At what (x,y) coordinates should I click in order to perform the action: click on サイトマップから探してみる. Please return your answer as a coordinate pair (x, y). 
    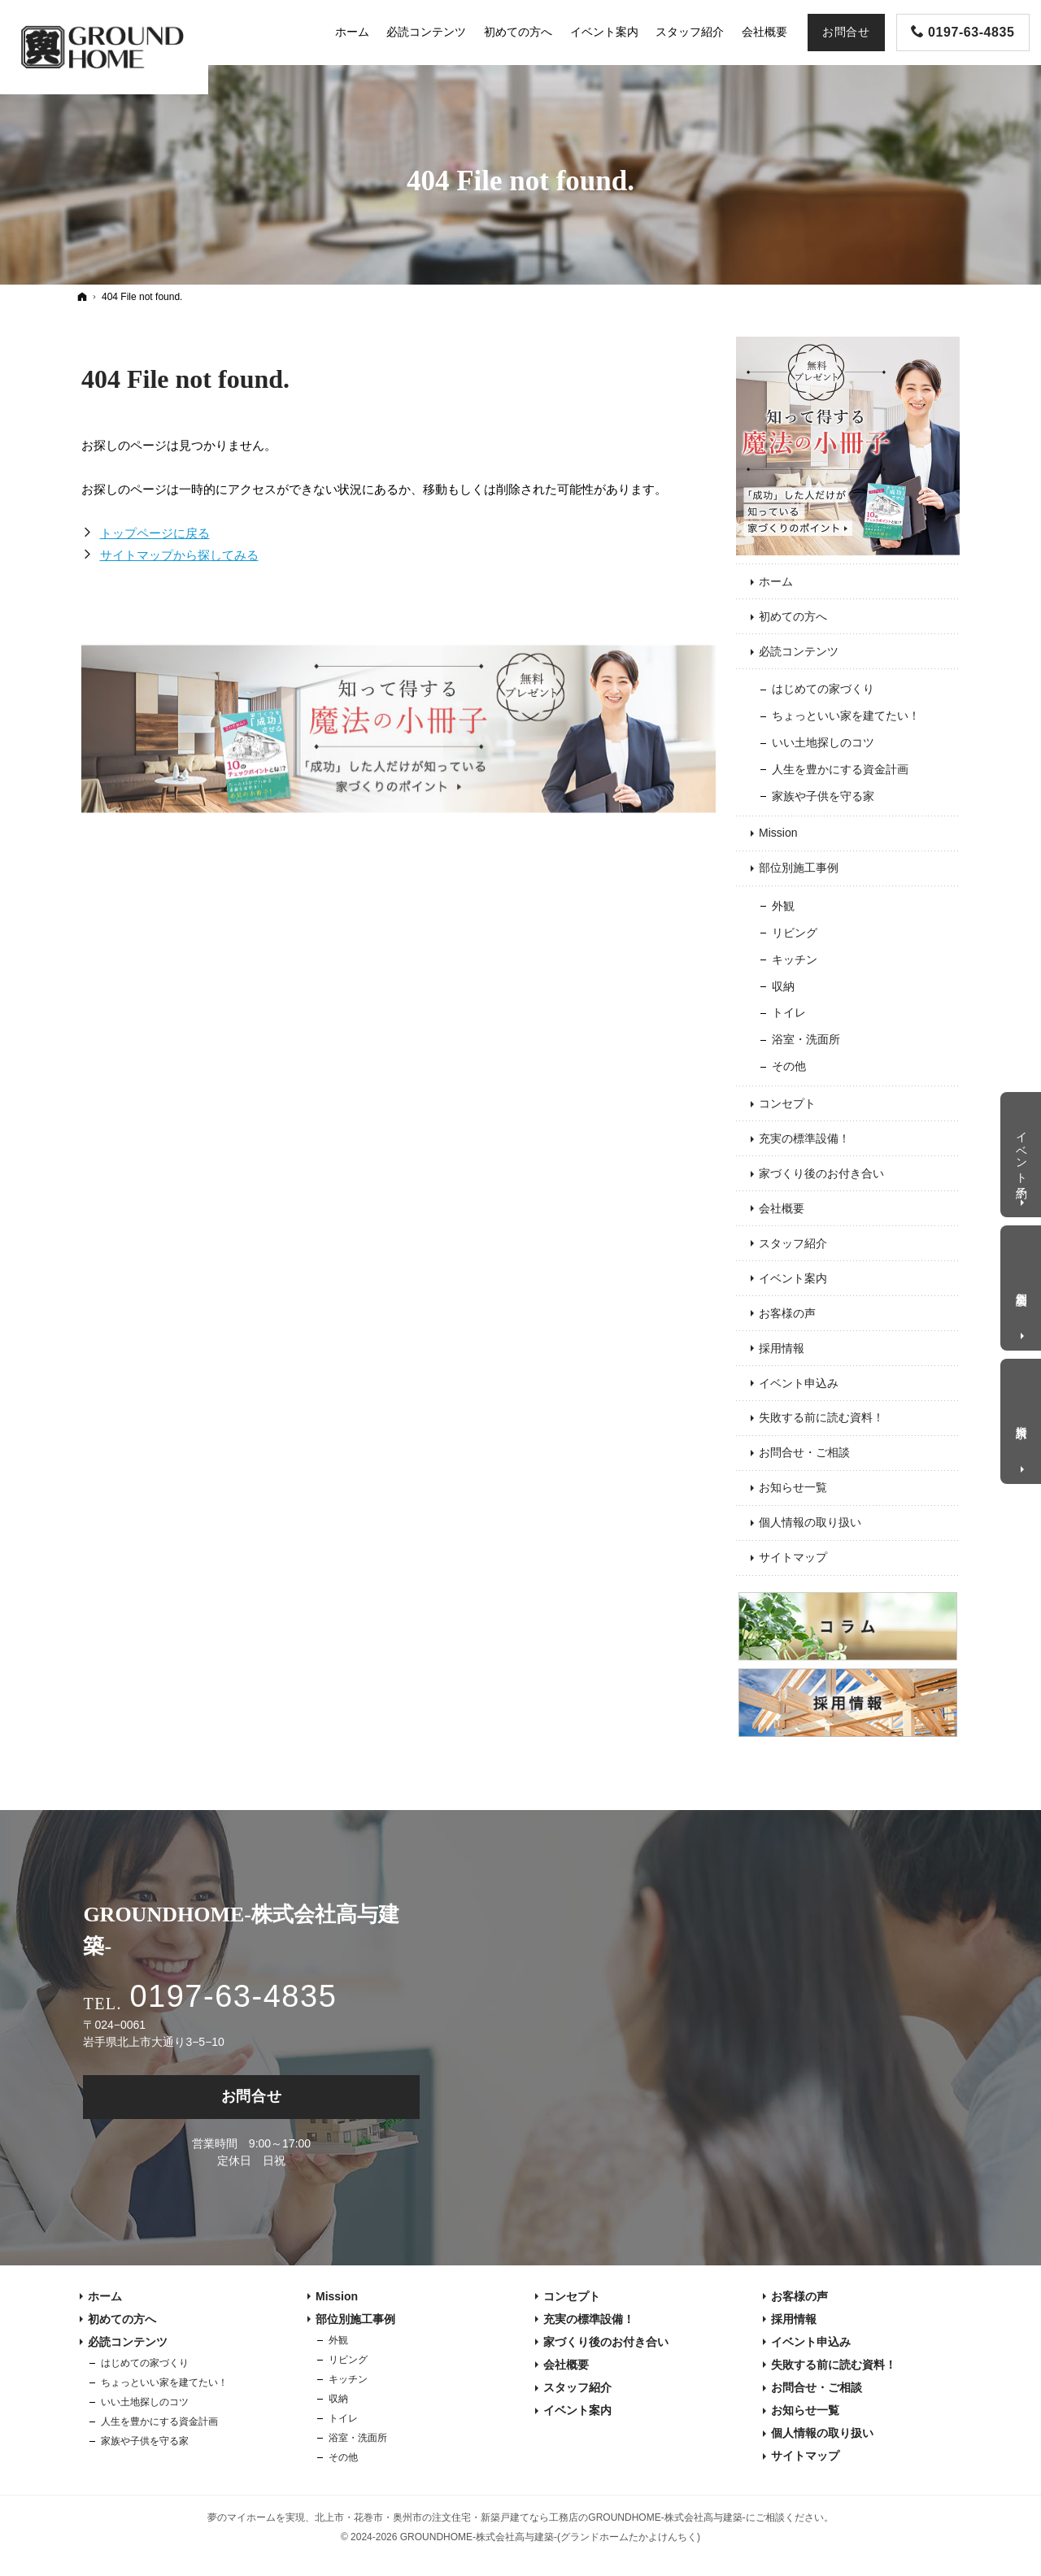
    Looking at the image, I should click on (179, 555).